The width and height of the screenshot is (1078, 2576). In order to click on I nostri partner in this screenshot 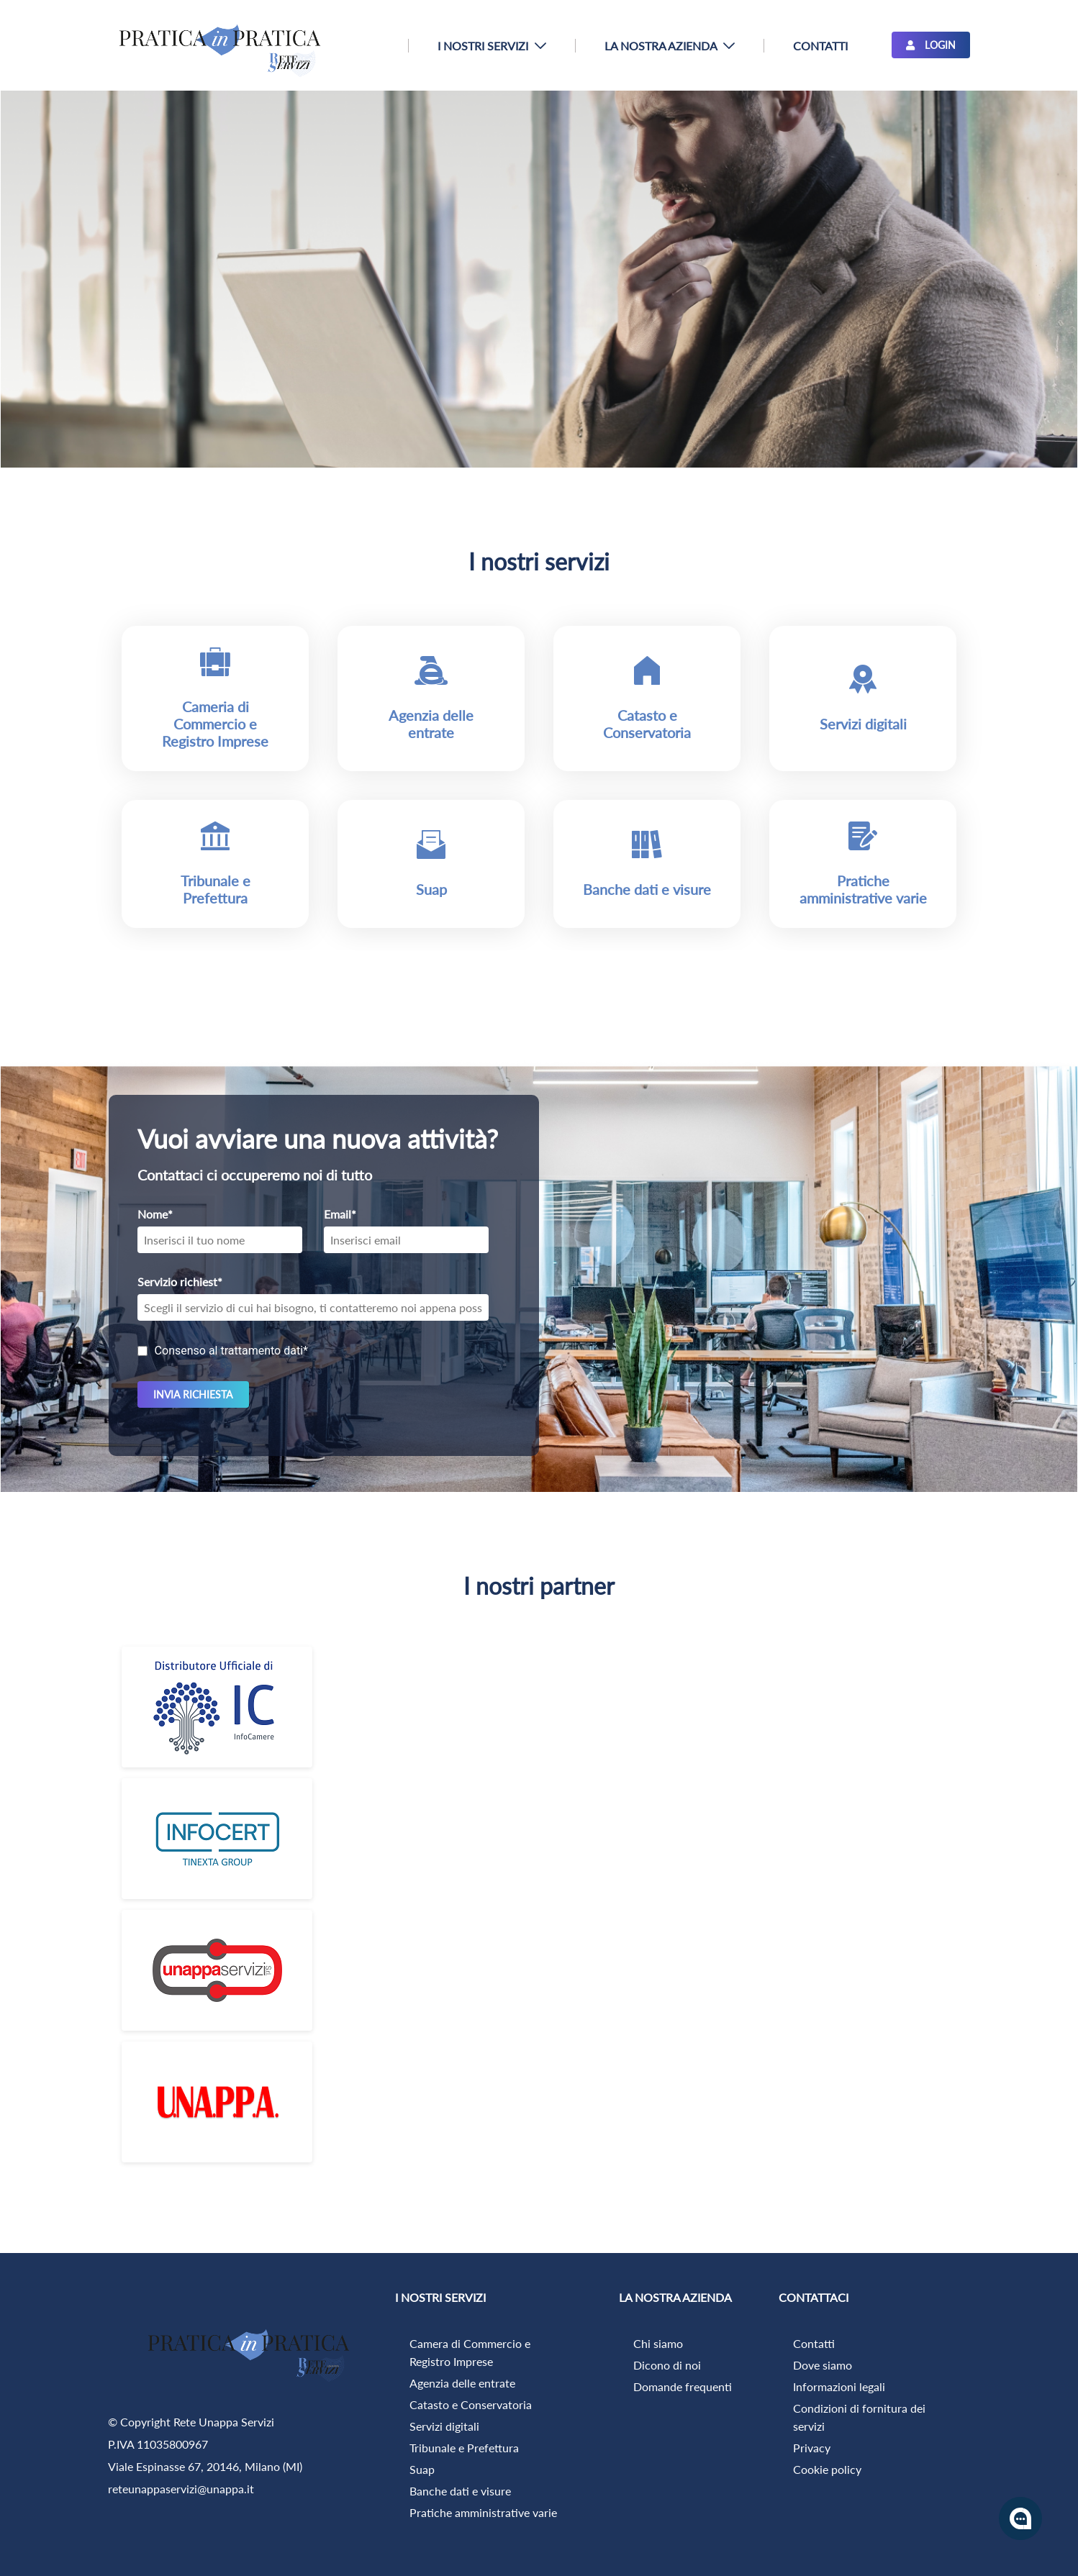, I will do `click(539, 1586)`.